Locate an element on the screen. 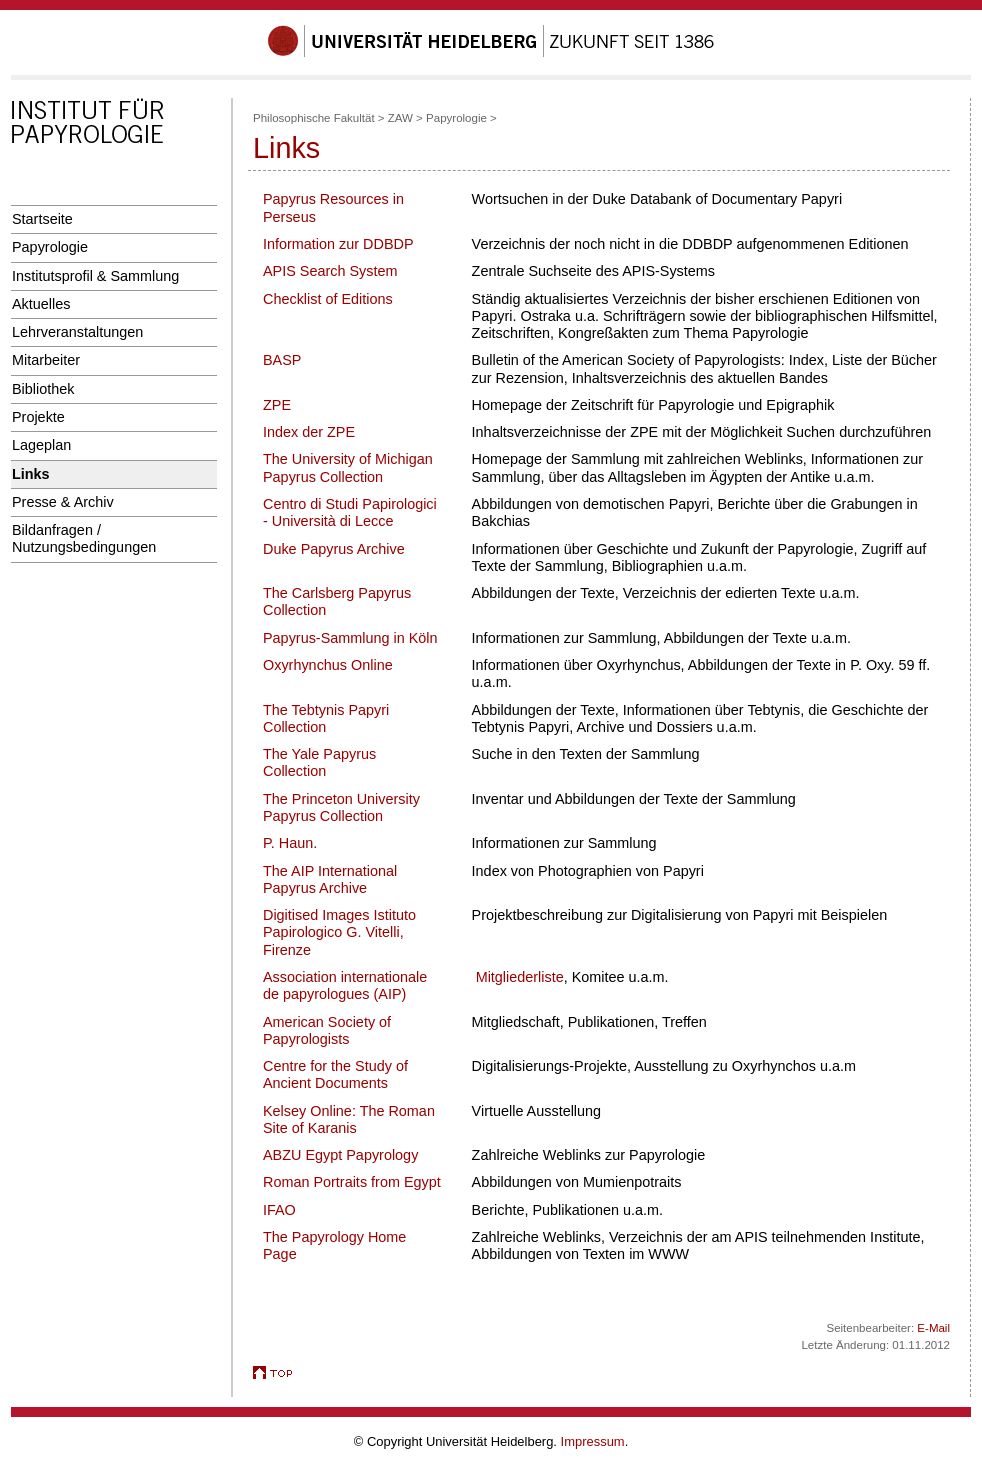 The image size is (982, 1465). Philosophische Fakultät is located at coordinates (314, 118).